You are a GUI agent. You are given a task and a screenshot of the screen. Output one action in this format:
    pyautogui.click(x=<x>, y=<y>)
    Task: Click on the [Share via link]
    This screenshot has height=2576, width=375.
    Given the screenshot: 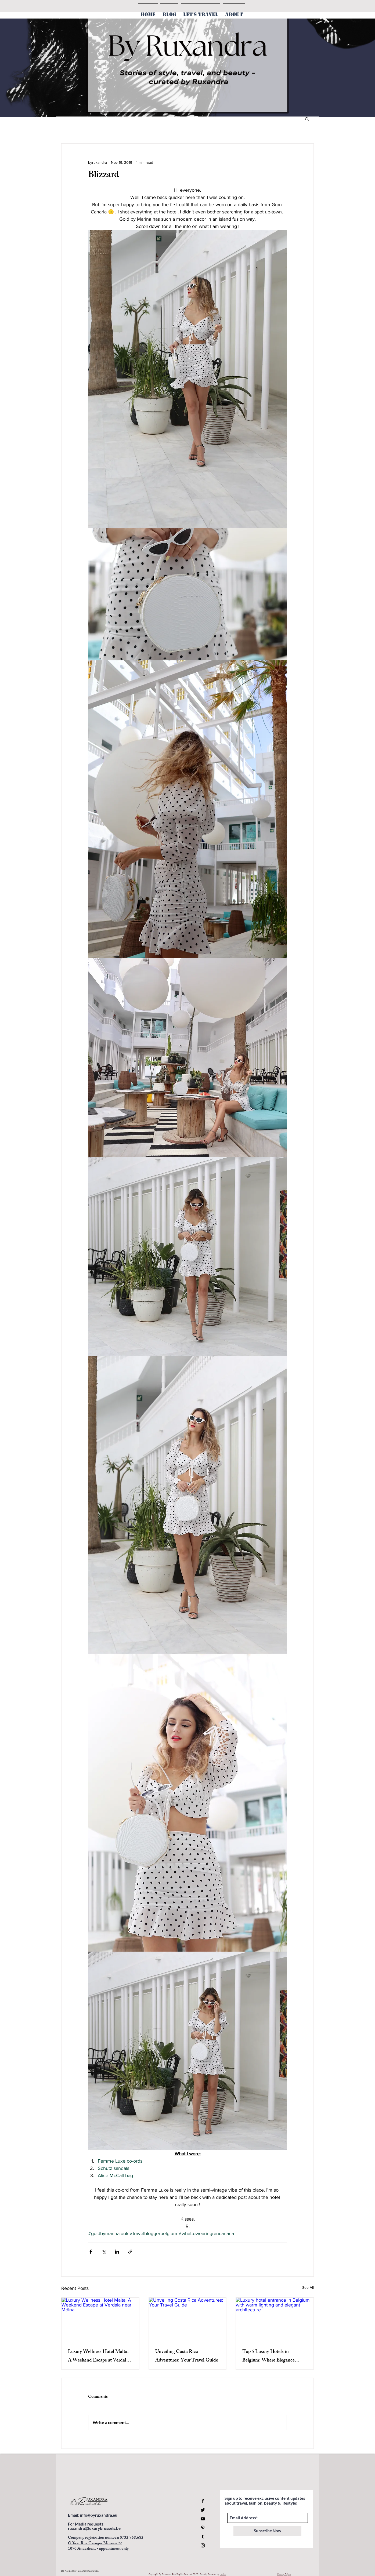 What is the action you would take?
    pyautogui.click(x=130, y=2251)
    